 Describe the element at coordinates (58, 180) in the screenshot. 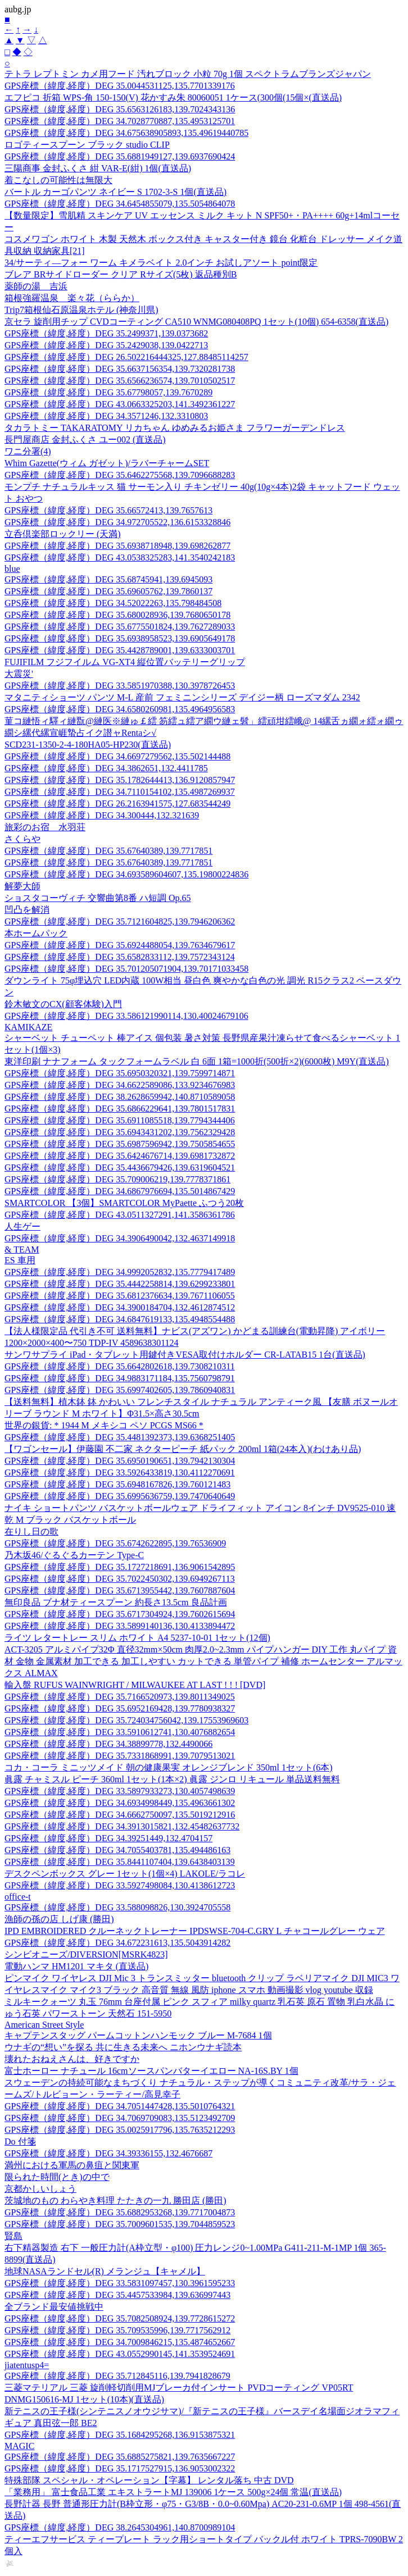

I see `着こなしの可能性は無限大` at that location.